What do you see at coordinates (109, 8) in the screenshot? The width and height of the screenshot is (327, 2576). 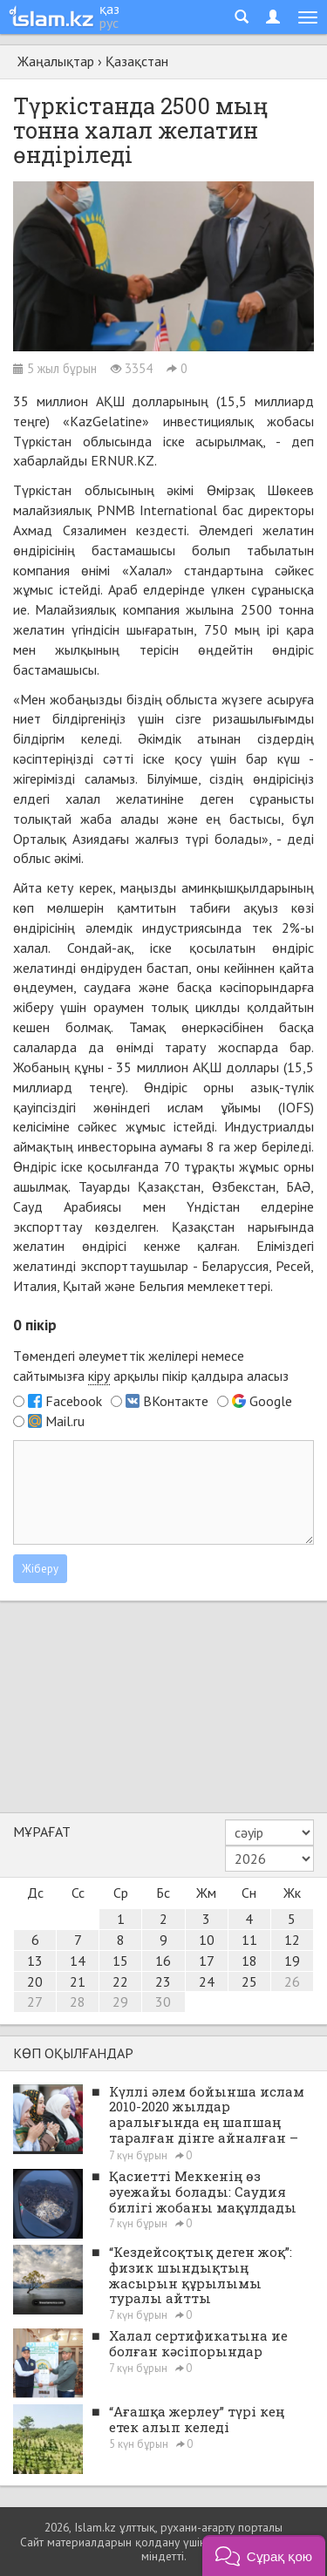 I see `қаз` at bounding box center [109, 8].